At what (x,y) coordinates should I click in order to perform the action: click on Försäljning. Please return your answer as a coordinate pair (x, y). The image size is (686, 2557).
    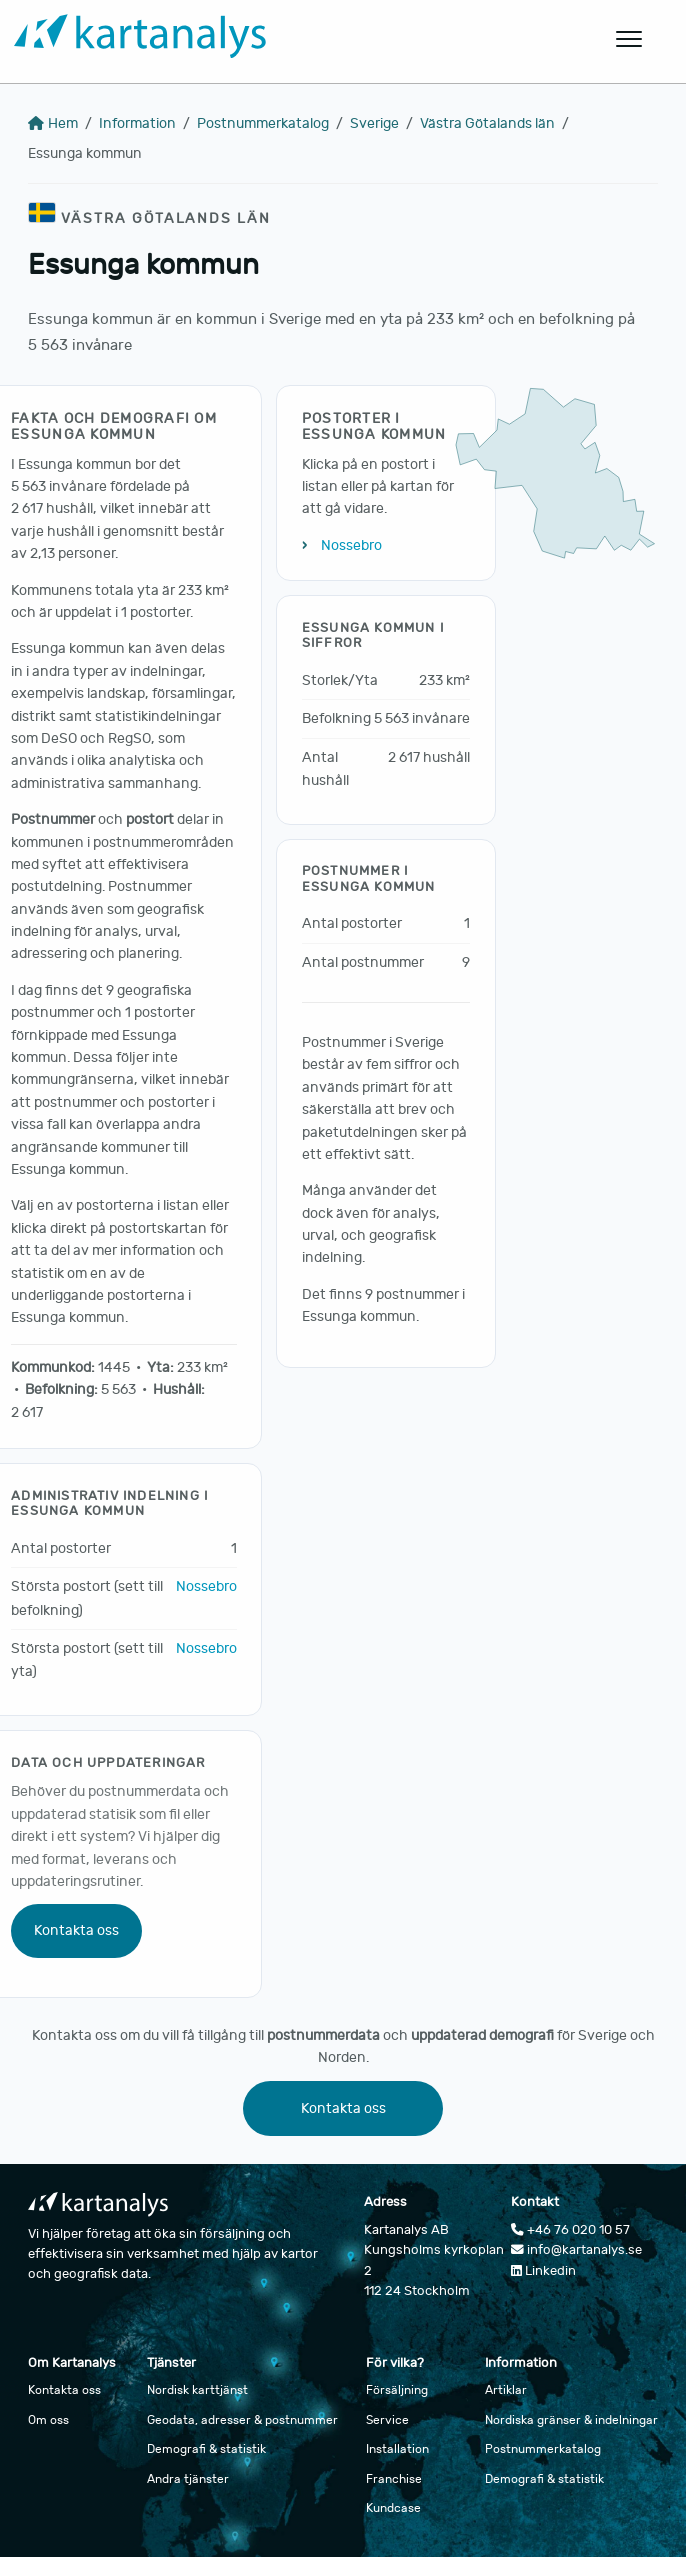
    Looking at the image, I should click on (397, 2390).